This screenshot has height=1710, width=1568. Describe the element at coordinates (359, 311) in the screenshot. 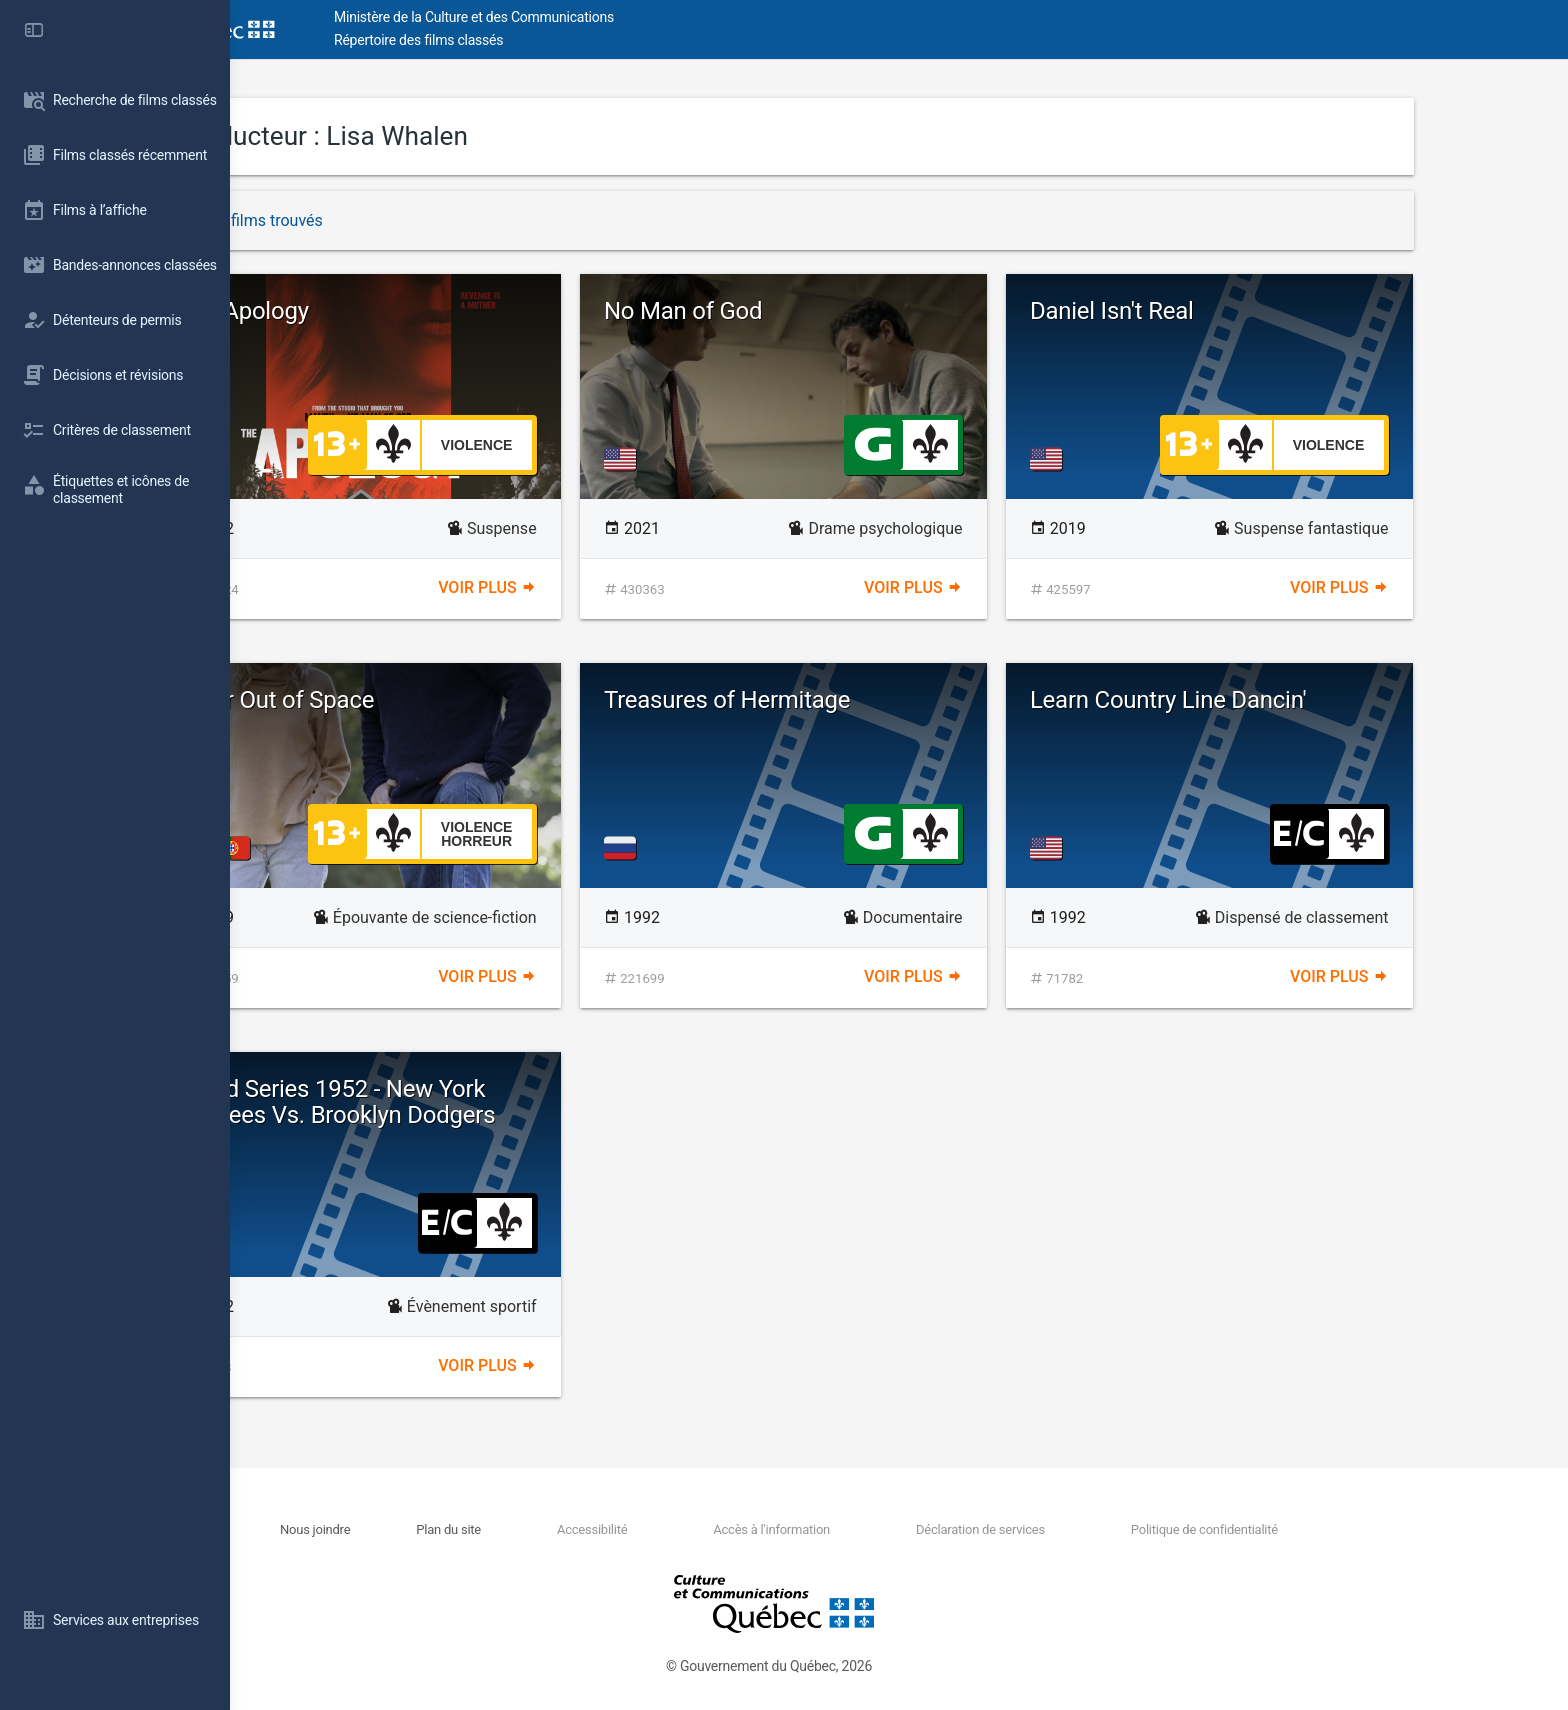

I see `The Apology` at that location.